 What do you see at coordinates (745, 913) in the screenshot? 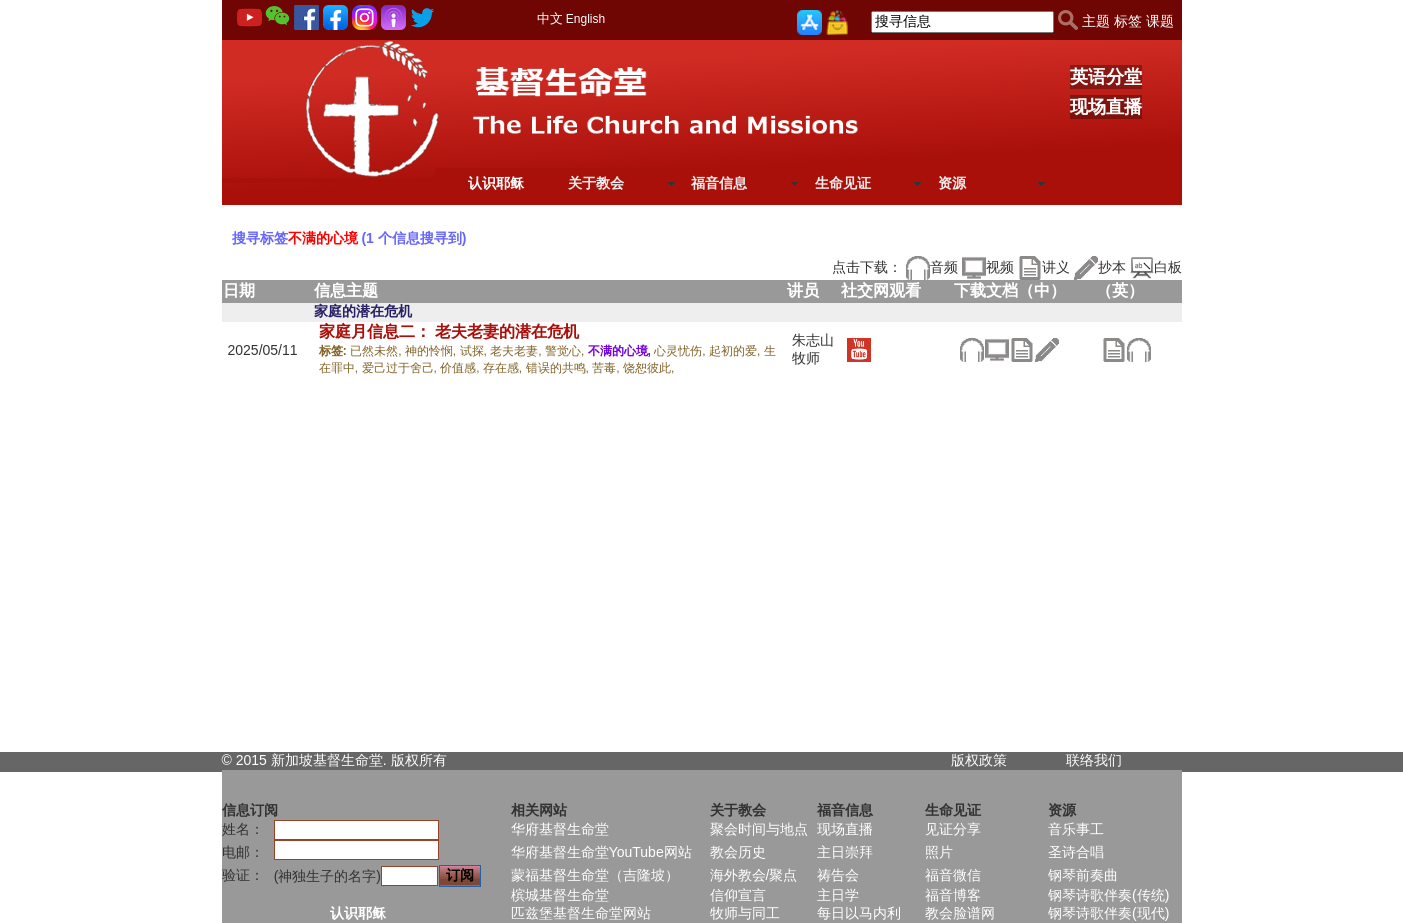
I see `牧师与同工` at bounding box center [745, 913].